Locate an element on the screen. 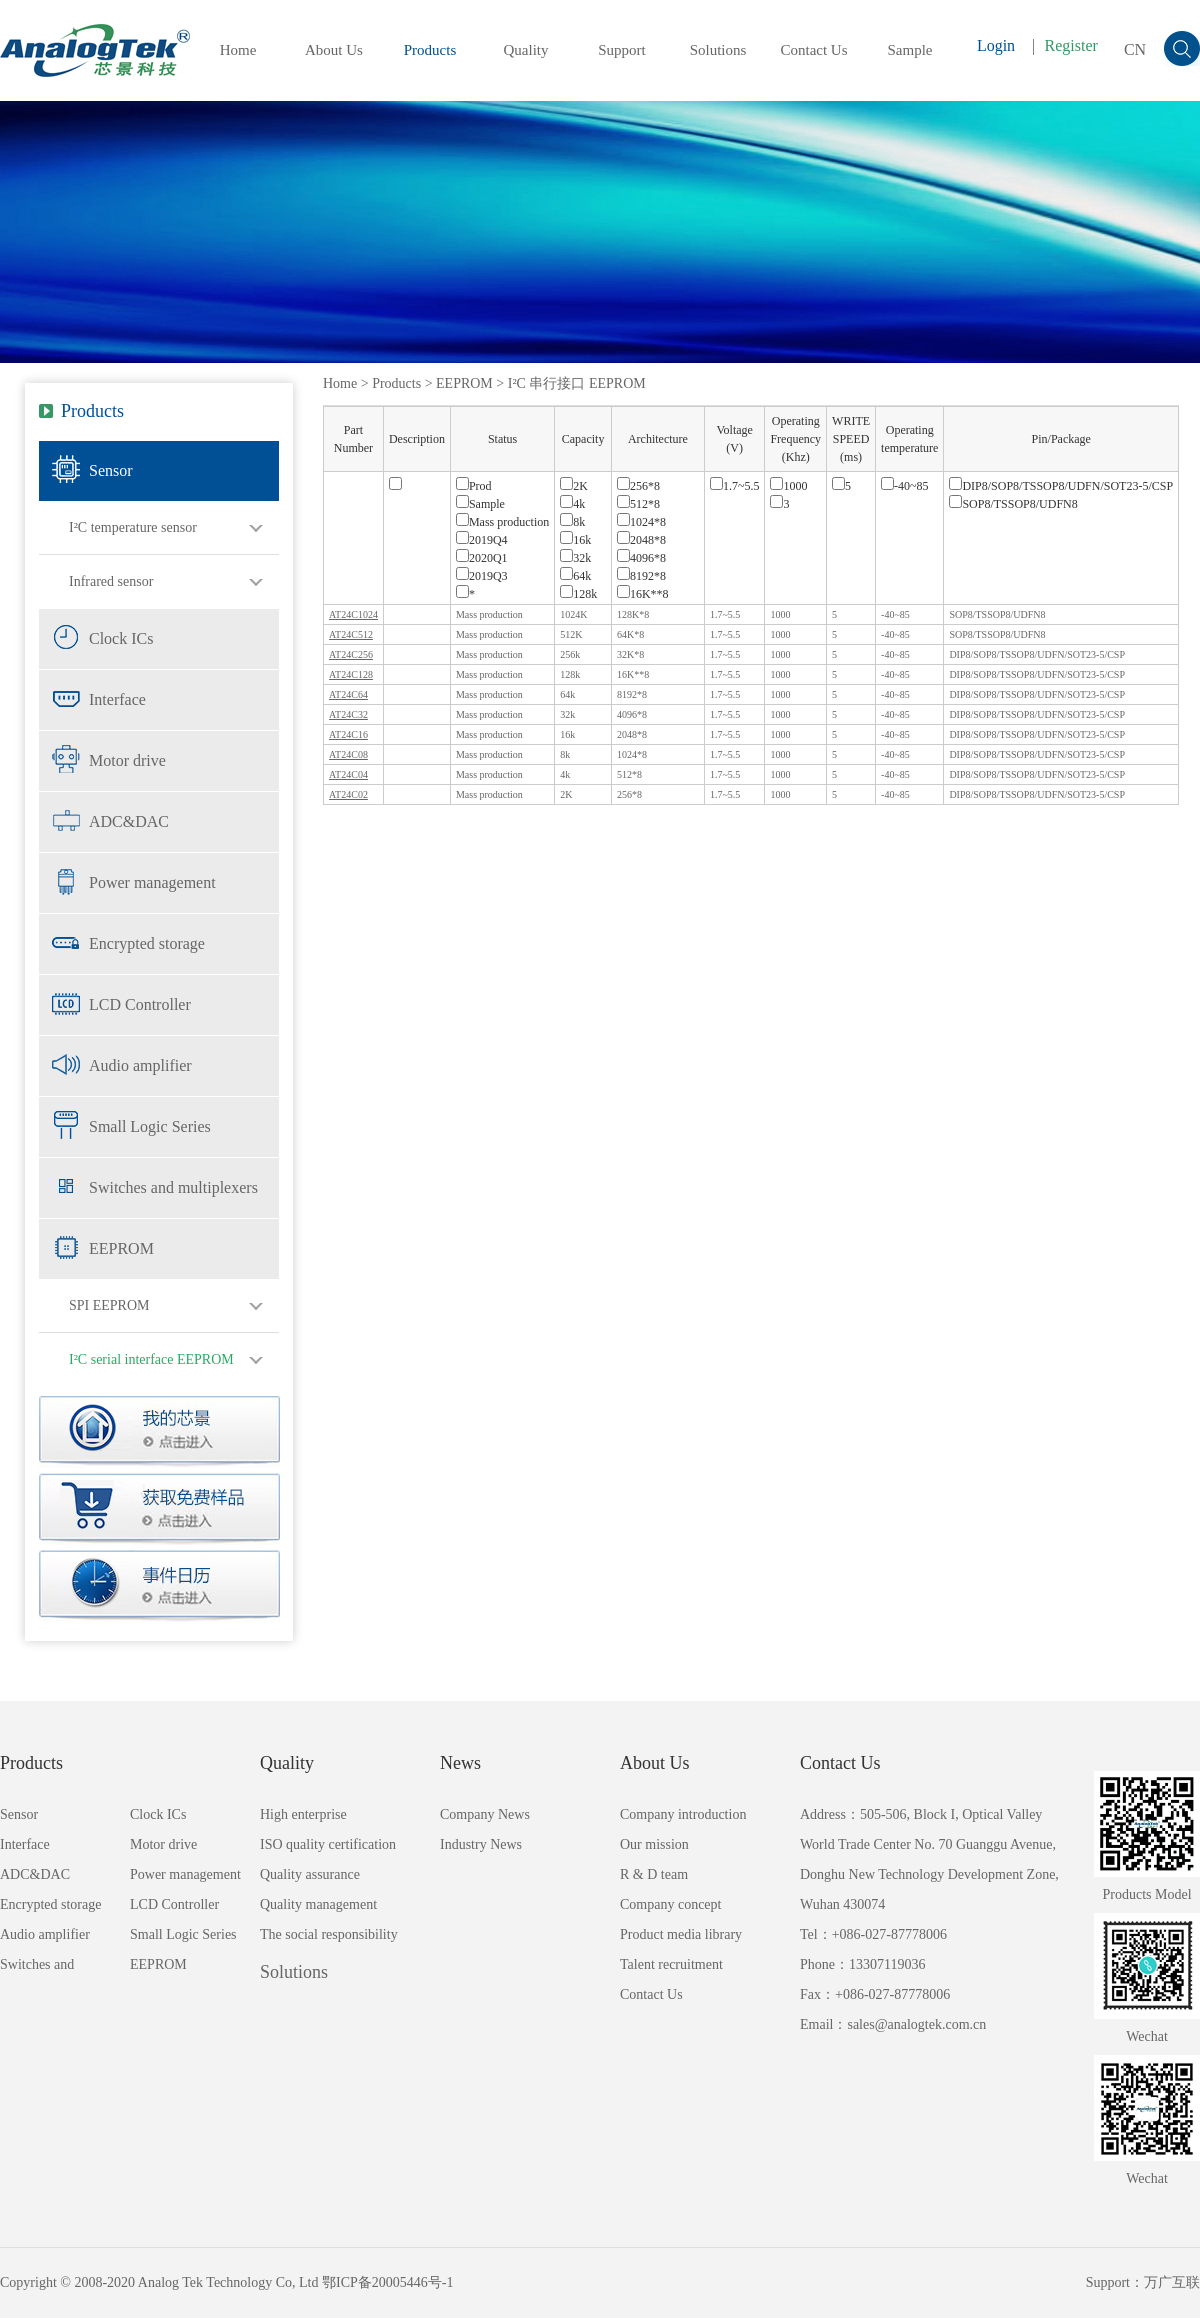  High enterprise is located at coordinates (303, 1814).